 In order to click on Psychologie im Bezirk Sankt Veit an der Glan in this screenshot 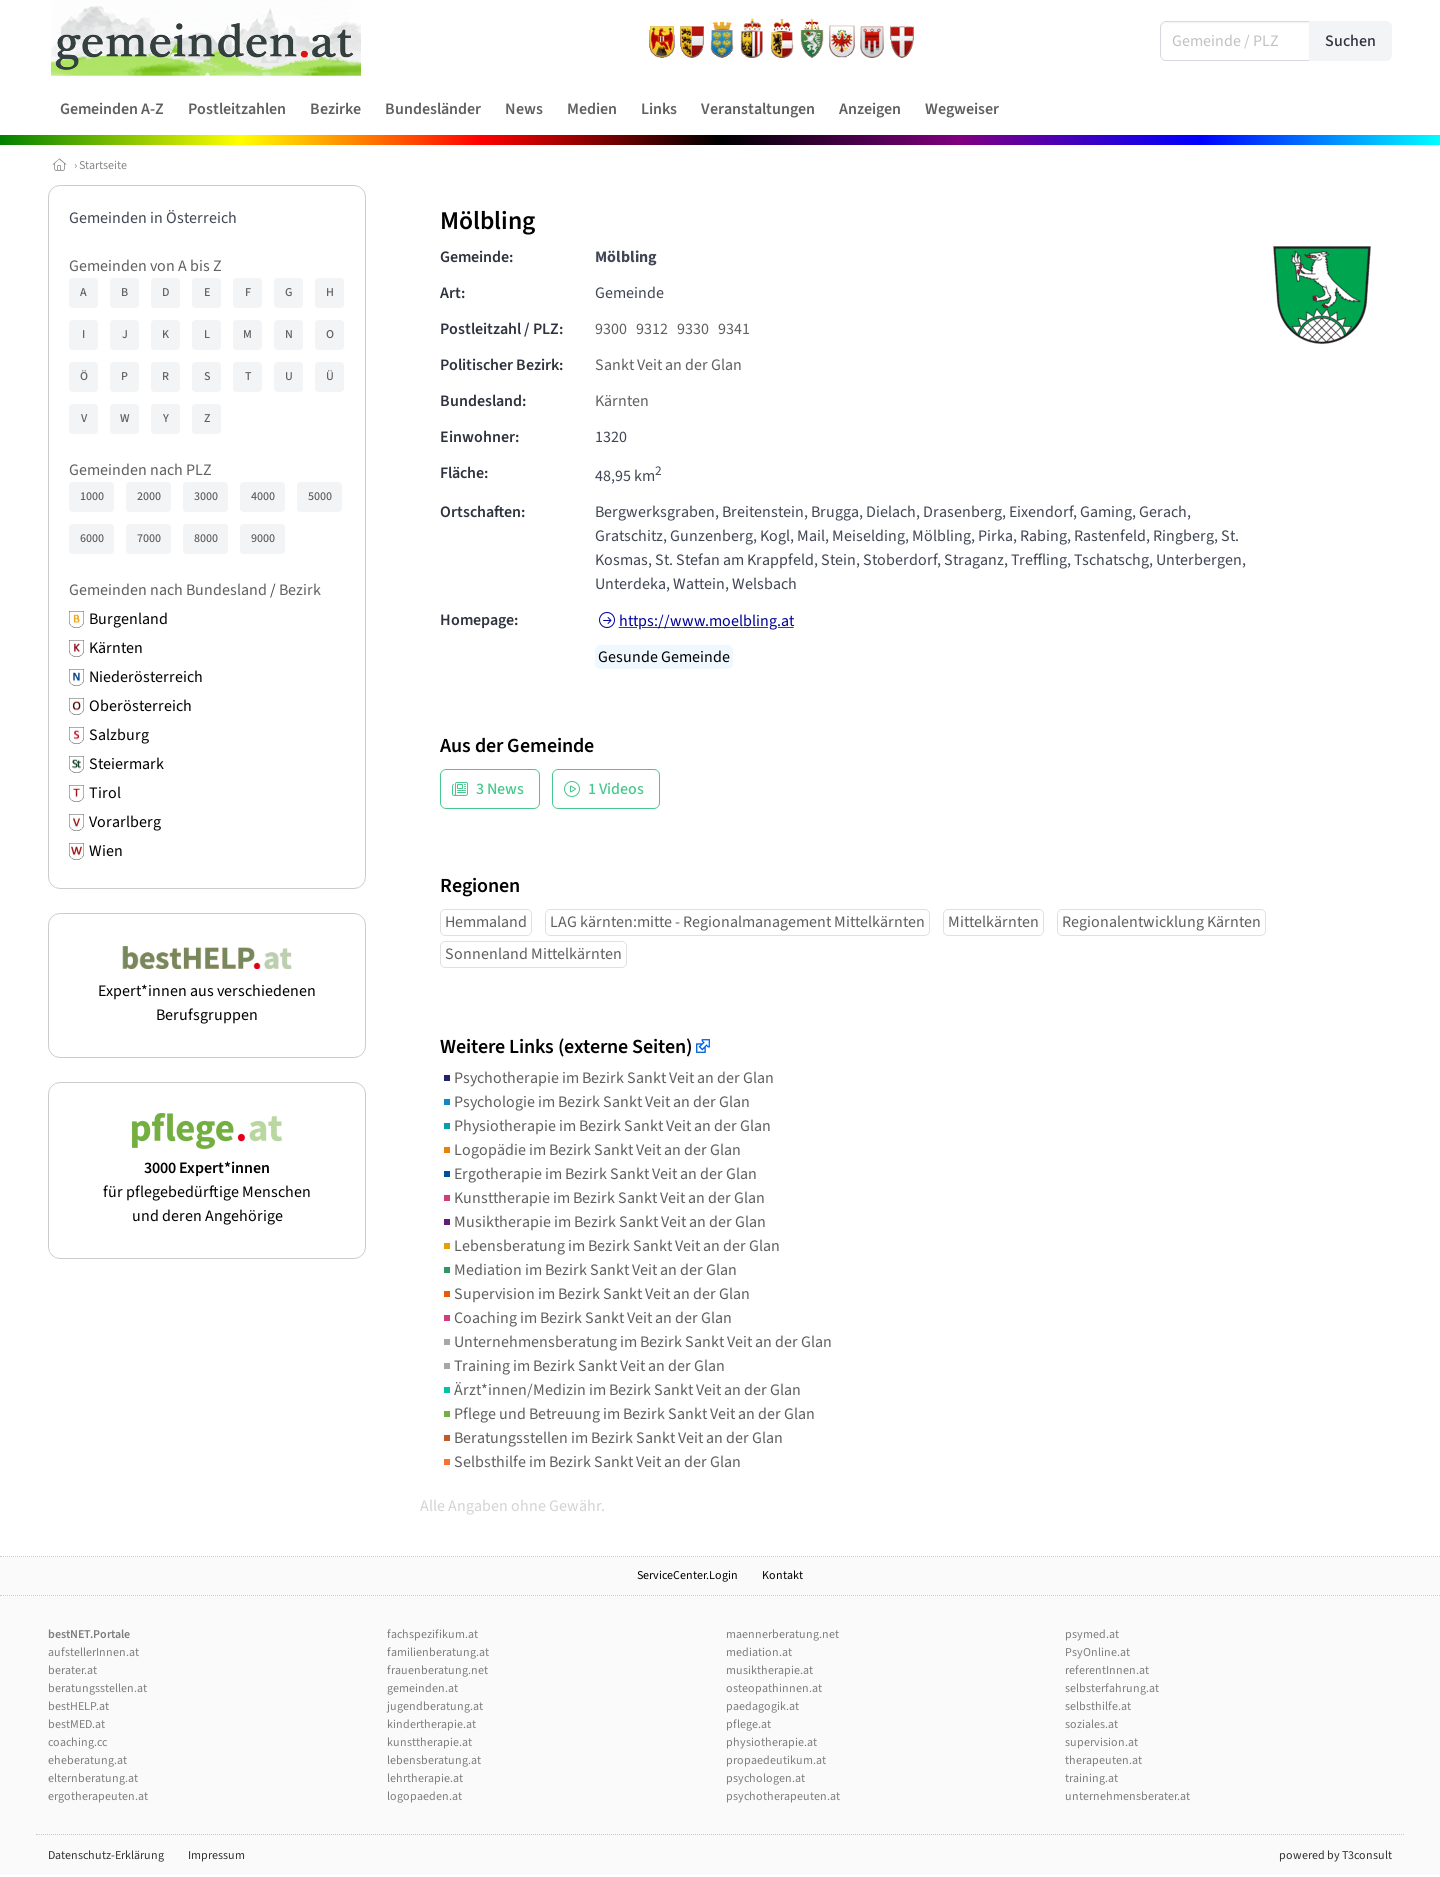, I will do `click(595, 1102)`.